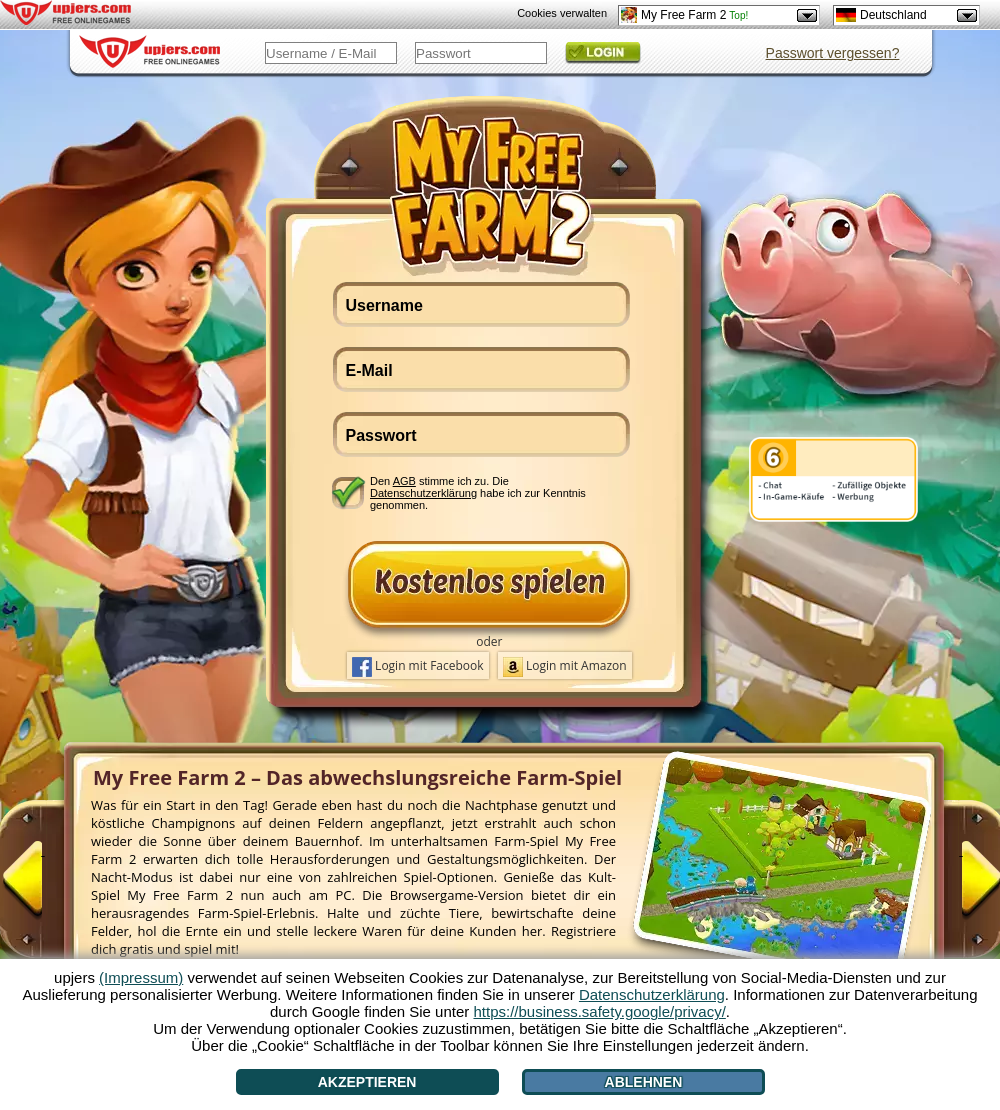  Describe the element at coordinates (565, 667) in the screenshot. I see `Login mit Amazon` at that location.